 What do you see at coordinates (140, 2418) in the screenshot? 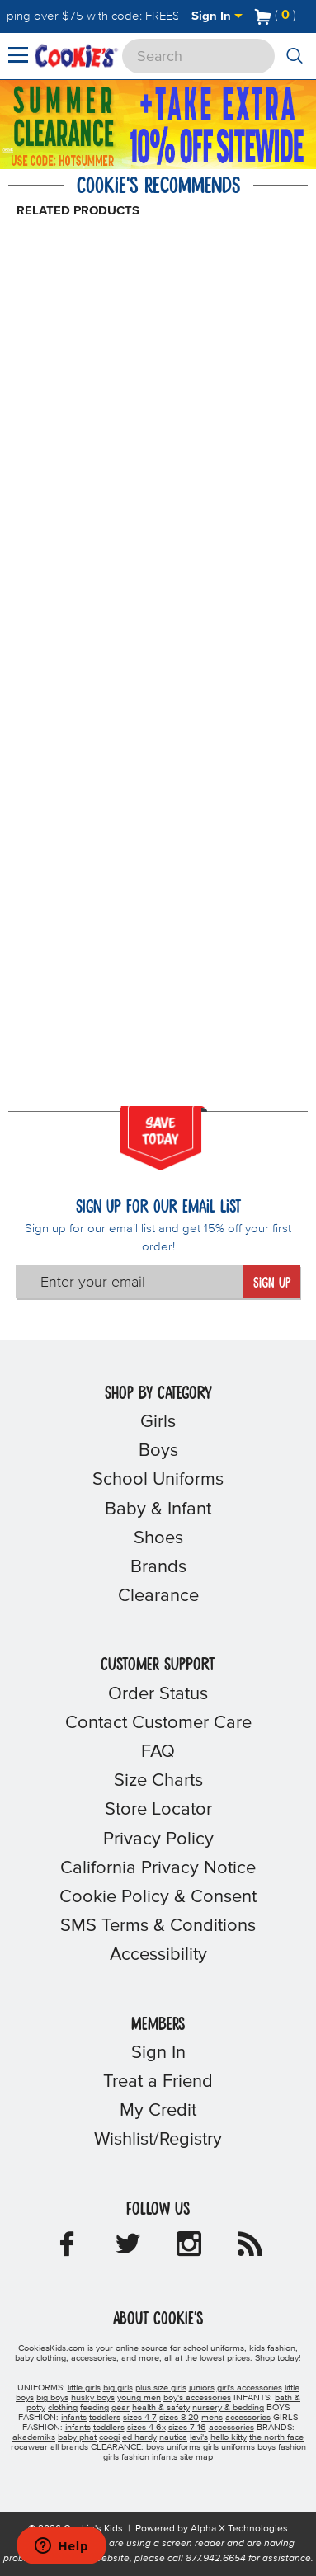
I see `sizes 4-7 [boys sizes 4-7]` at bounding box center [140, 2418].